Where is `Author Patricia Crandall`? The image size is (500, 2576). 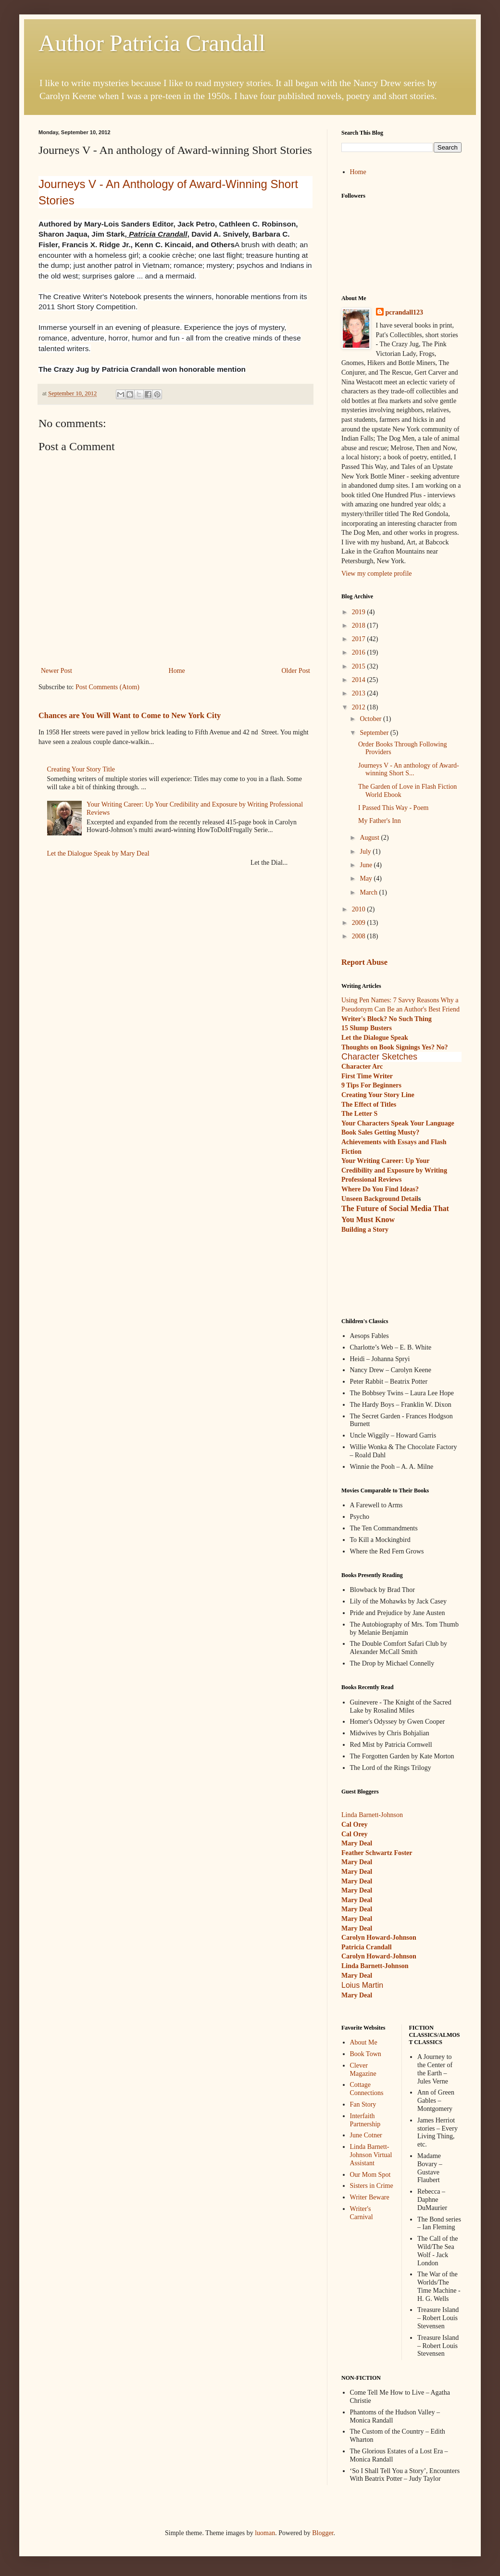
Author Patricia Crandall is located at coordinates (151, 43).